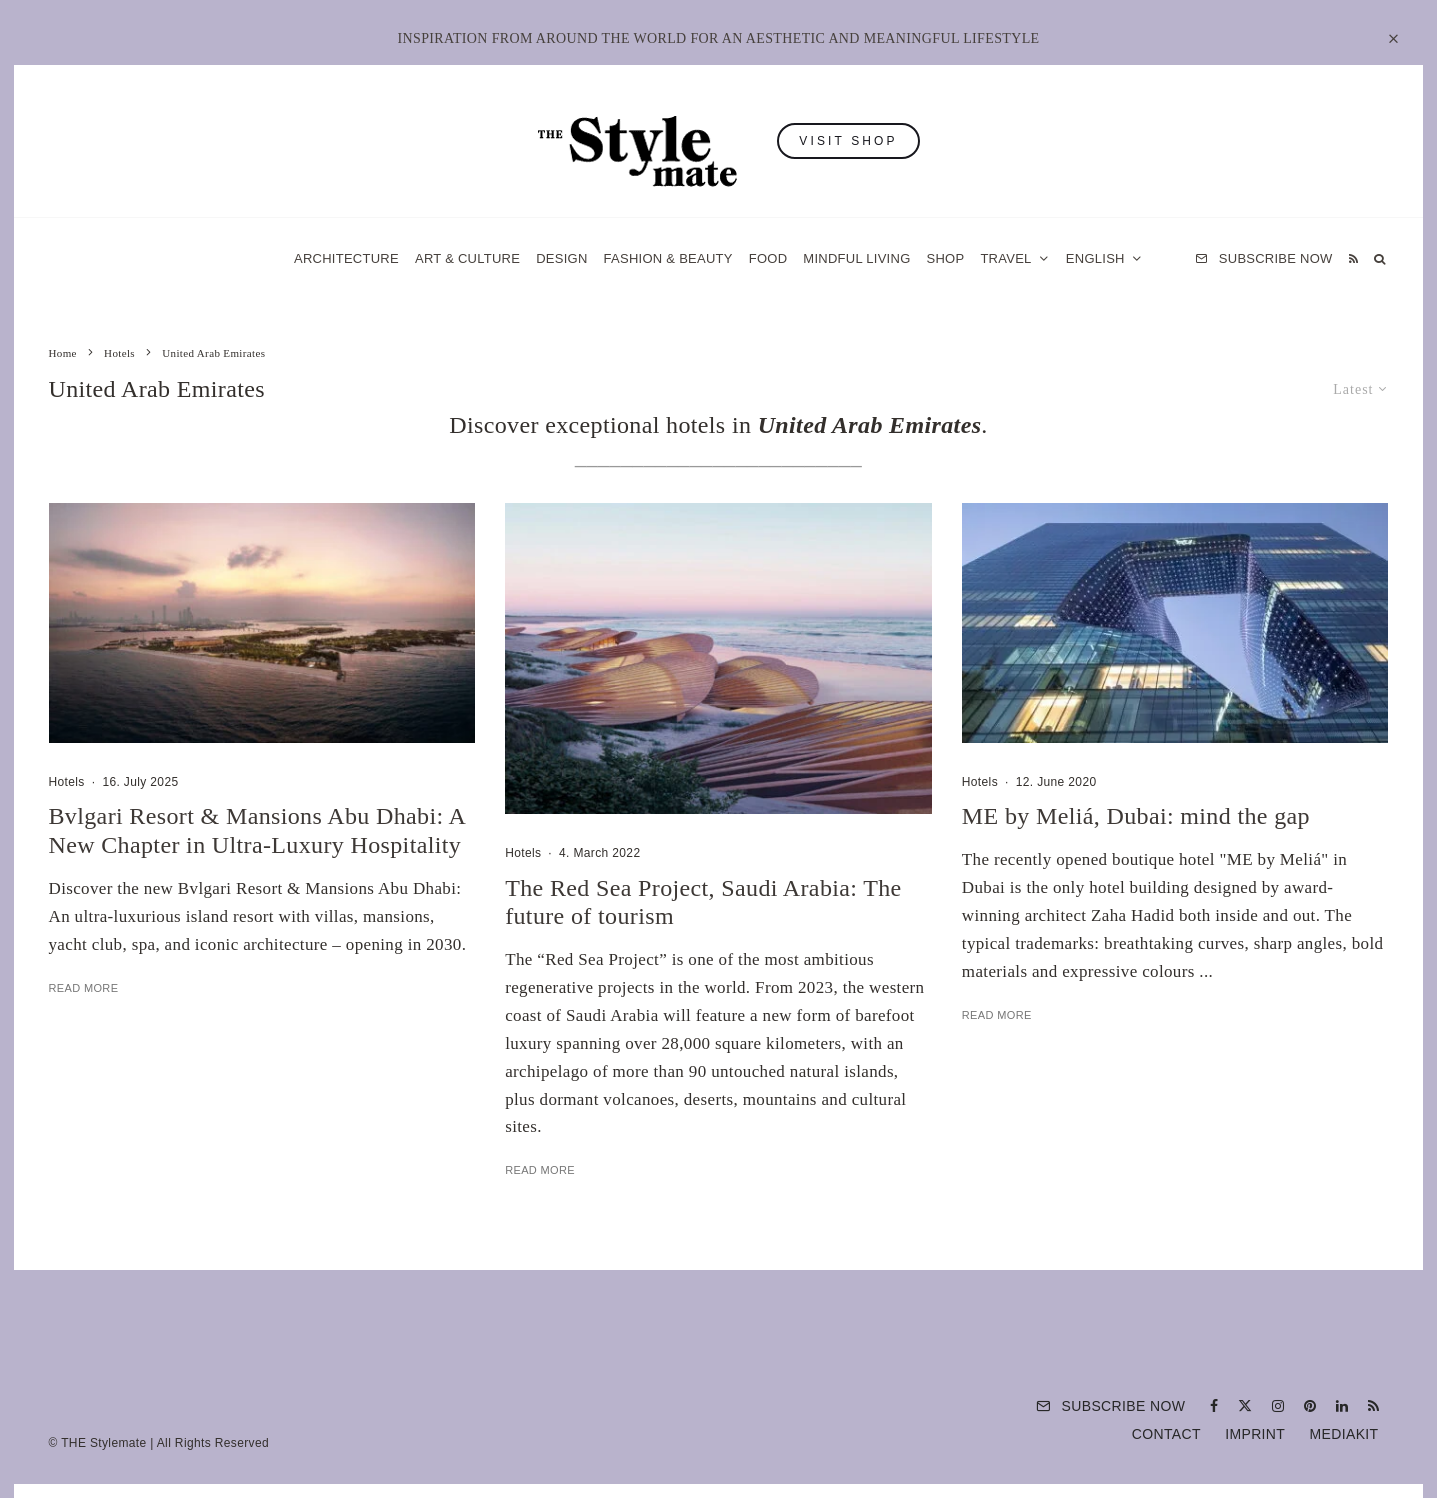 The image size is (1437, 1498). I want to click on Art & Culture, so click(467, 258).